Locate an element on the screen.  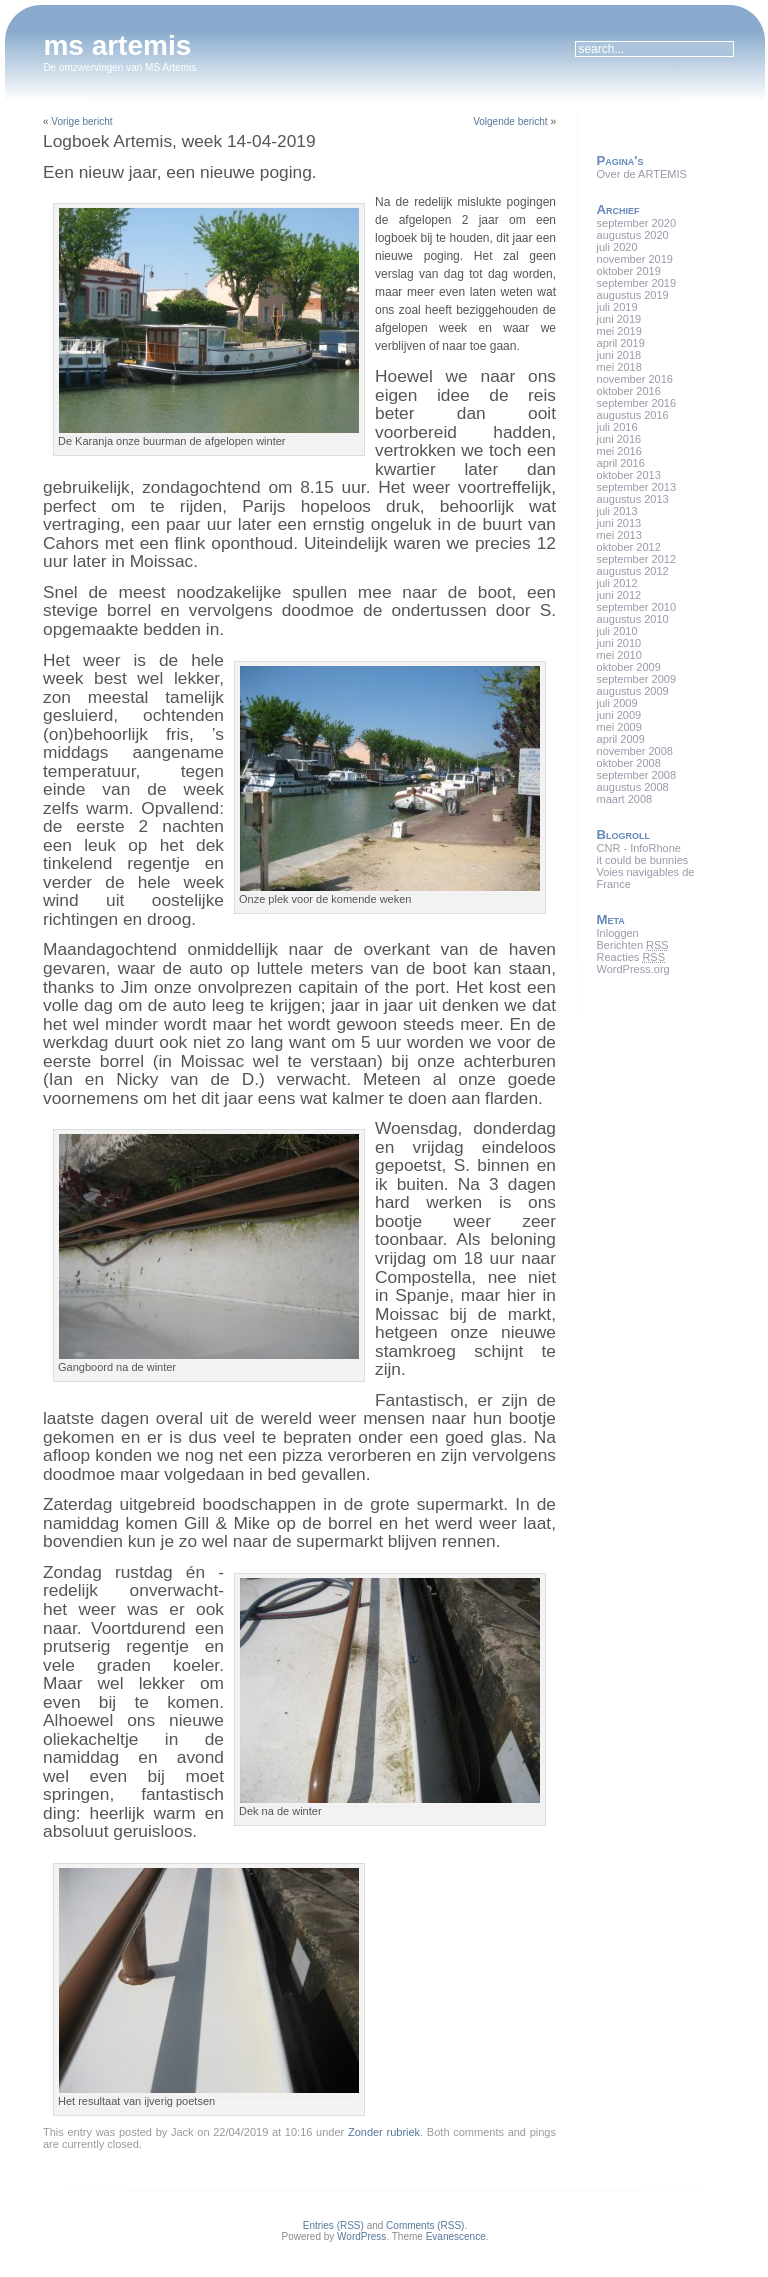
juni 2010 is located at coordinates (619, 643).